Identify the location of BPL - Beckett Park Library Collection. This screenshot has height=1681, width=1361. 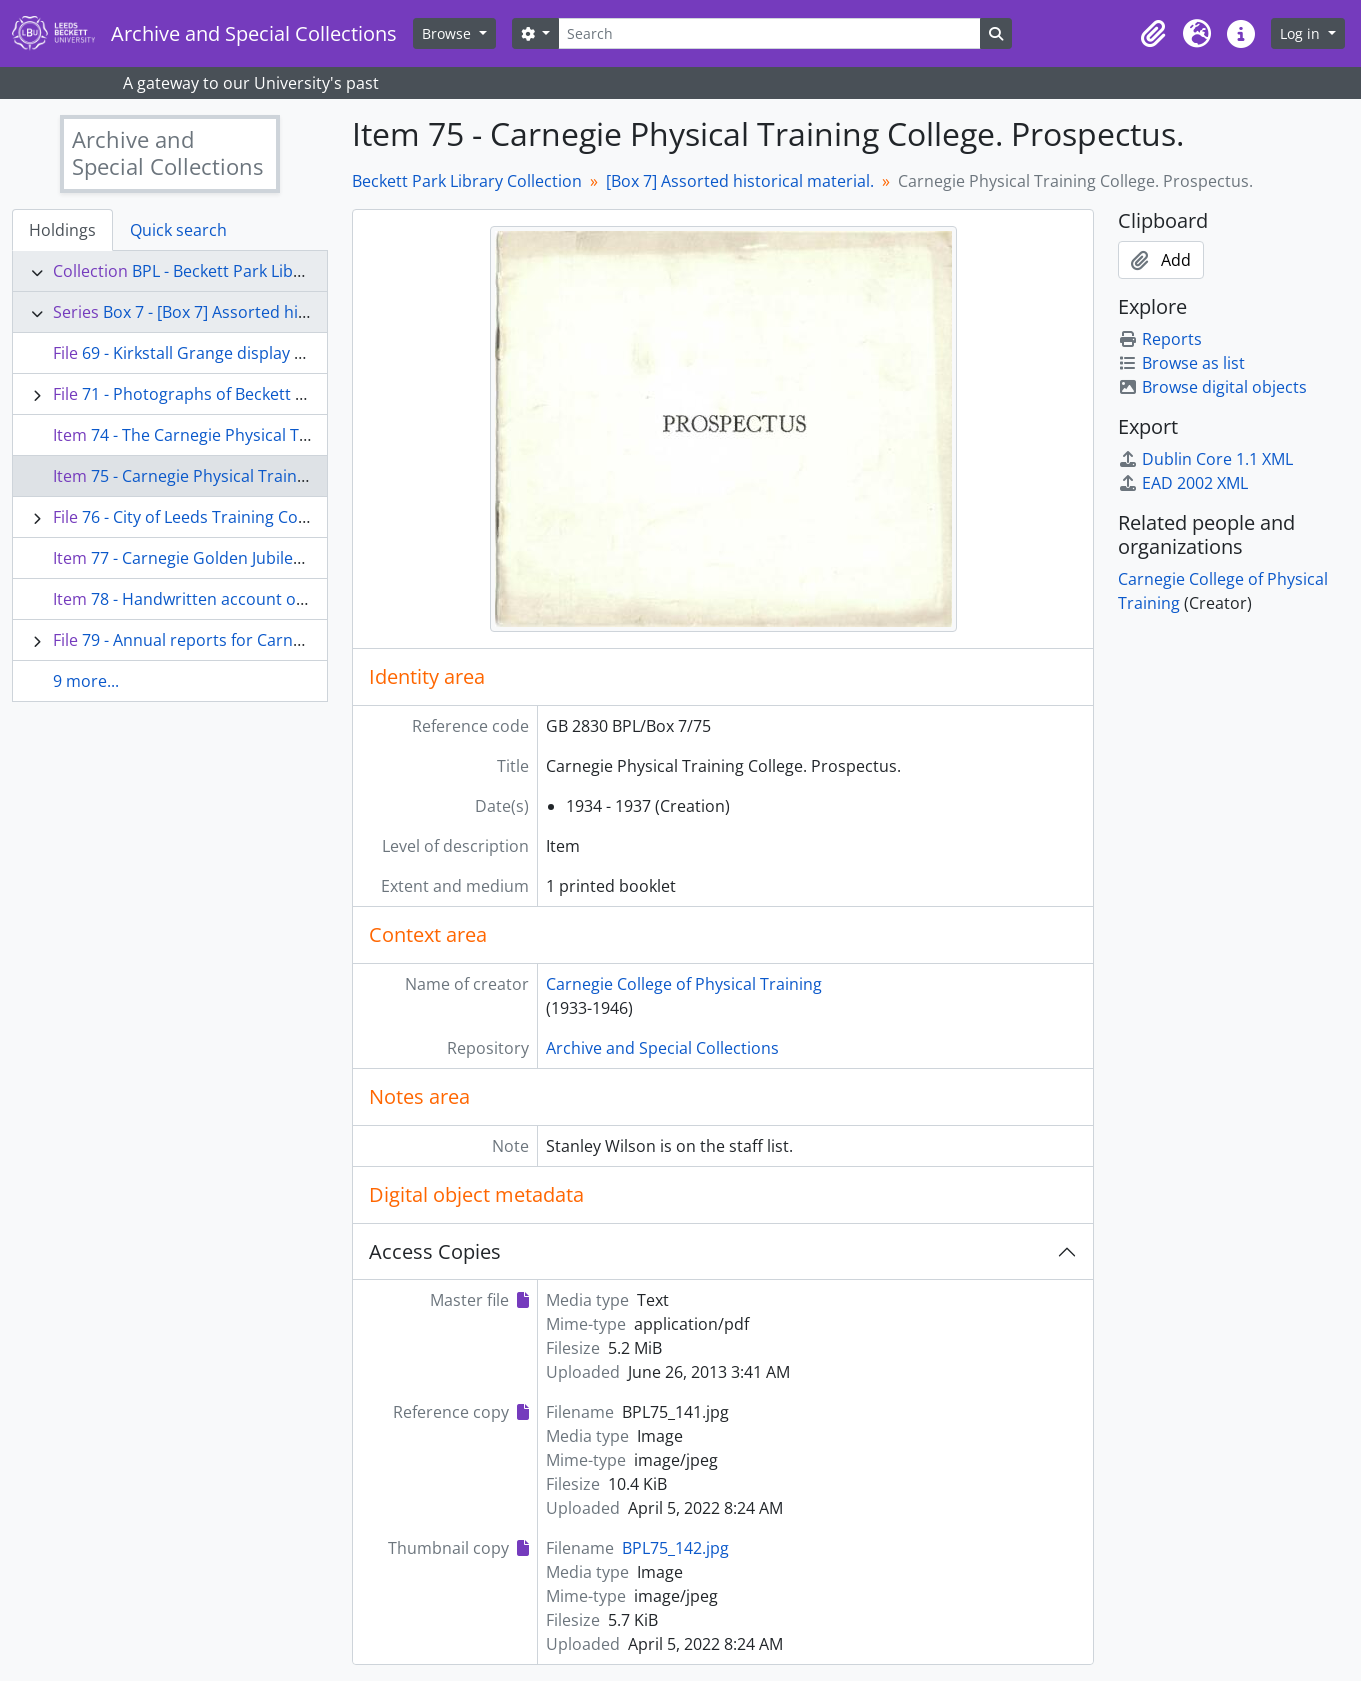
(267, 271).